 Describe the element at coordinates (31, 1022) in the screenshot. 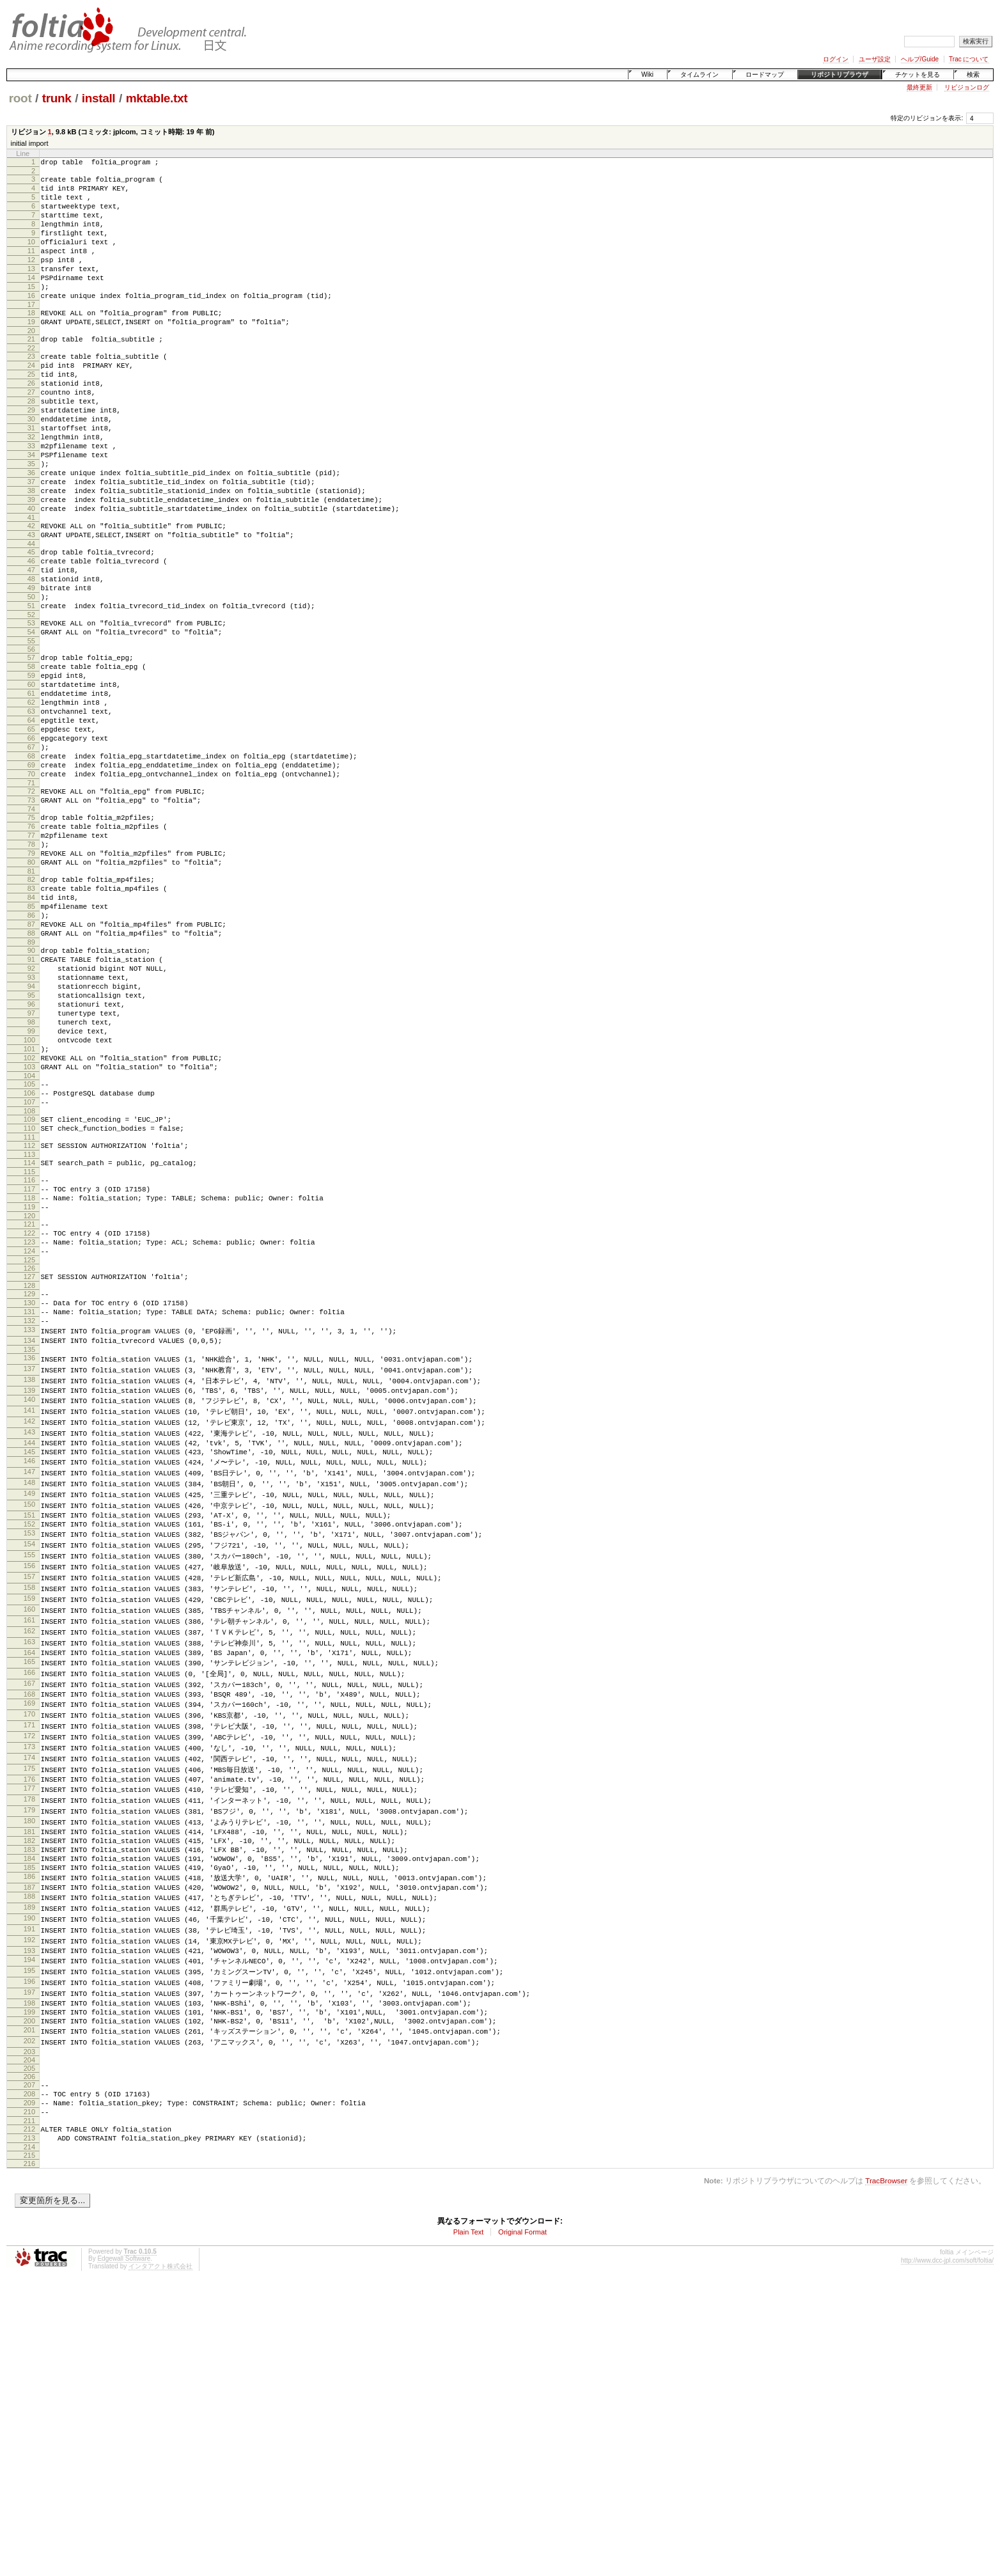

I see `83` at that location.